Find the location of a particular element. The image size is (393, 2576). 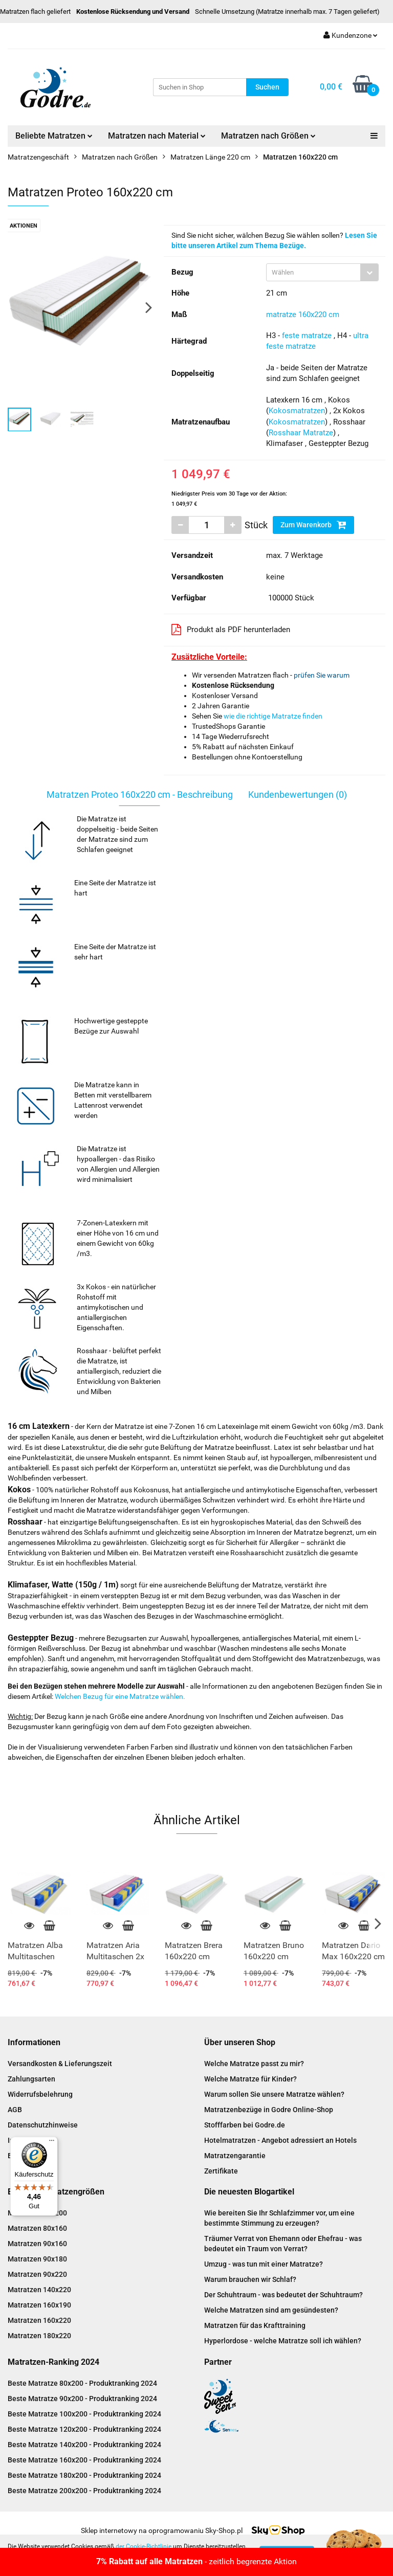

Matratzengarantie is located at coordinates (235, 2156).